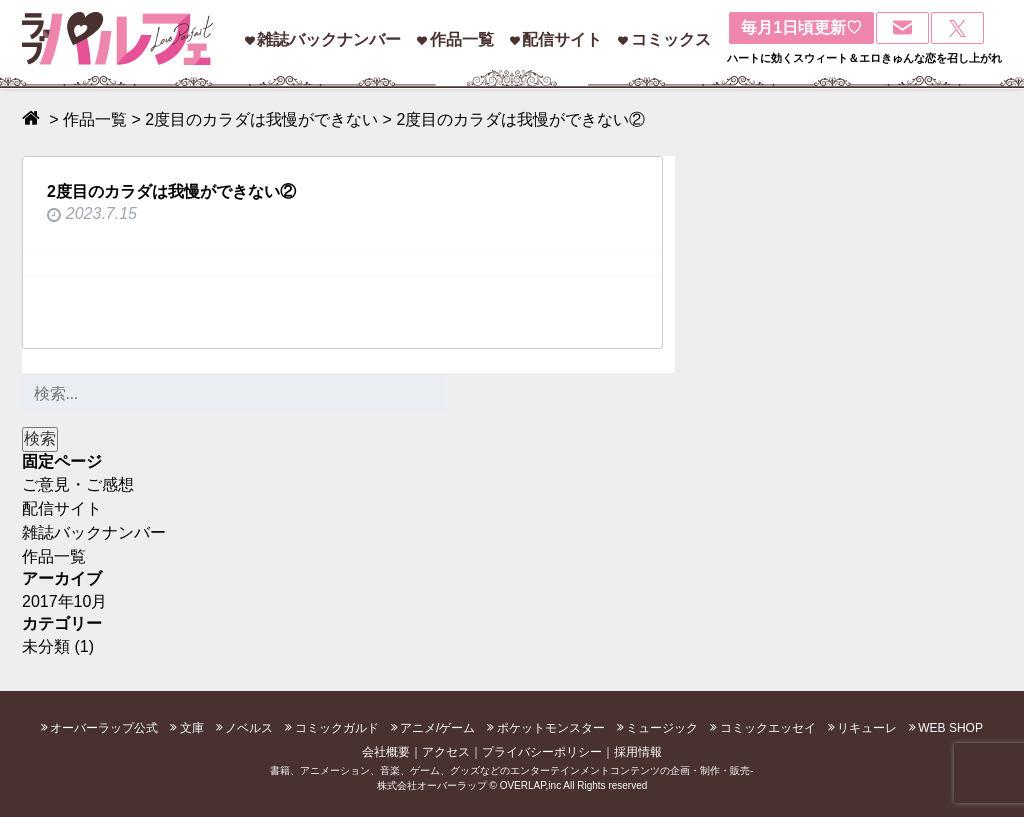 This screenshot has height=817, width=1024. Describe the element at coordinates (104, 728) in the screenshot. I see `オーバーラップ公式` at that location.